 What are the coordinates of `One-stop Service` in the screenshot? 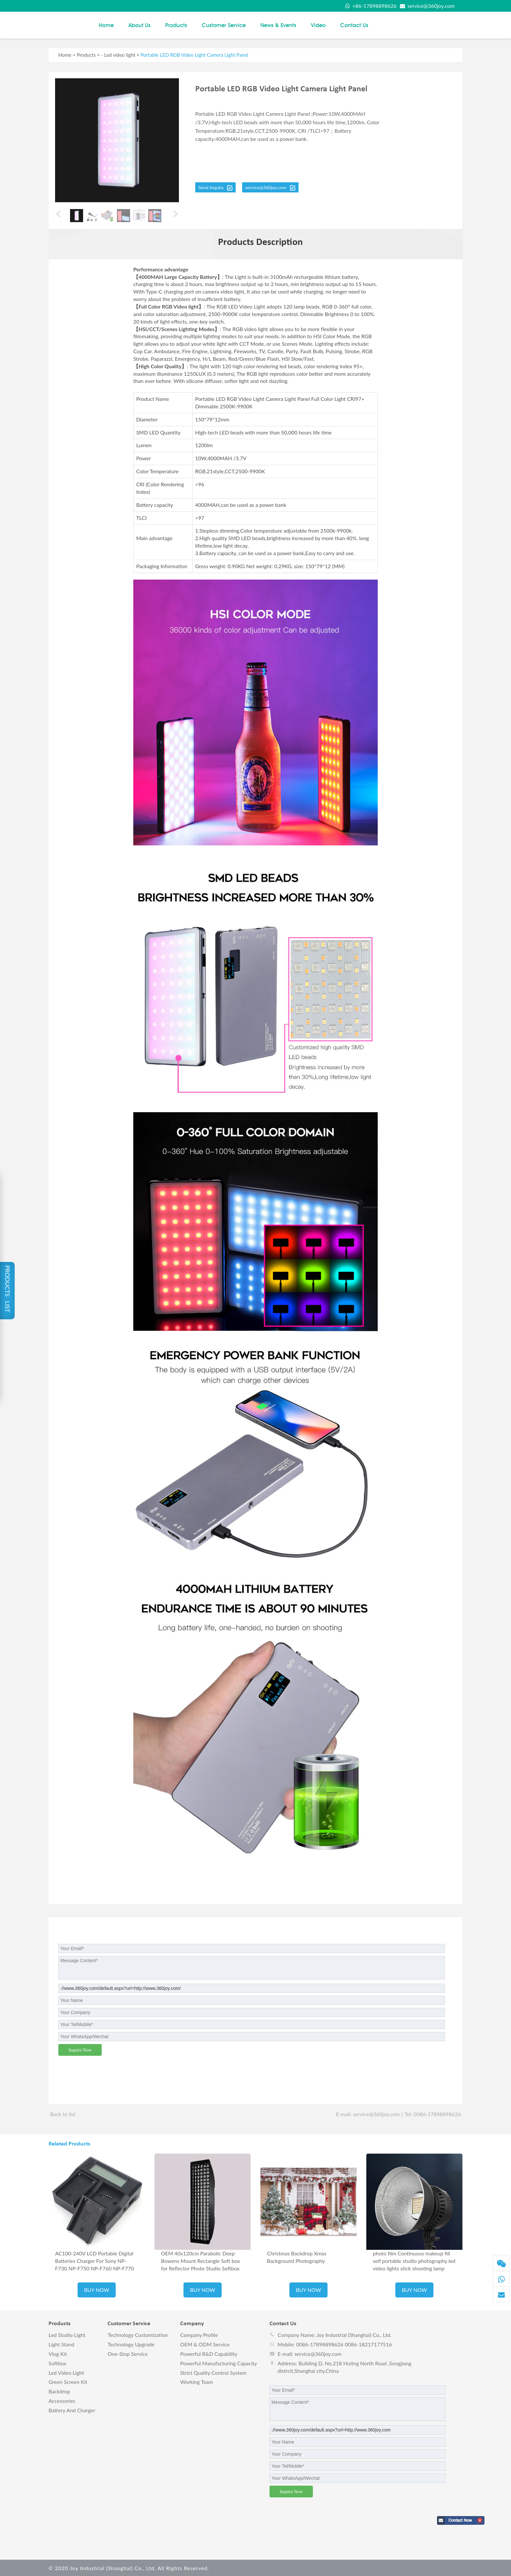 It's located at (128, 2353).